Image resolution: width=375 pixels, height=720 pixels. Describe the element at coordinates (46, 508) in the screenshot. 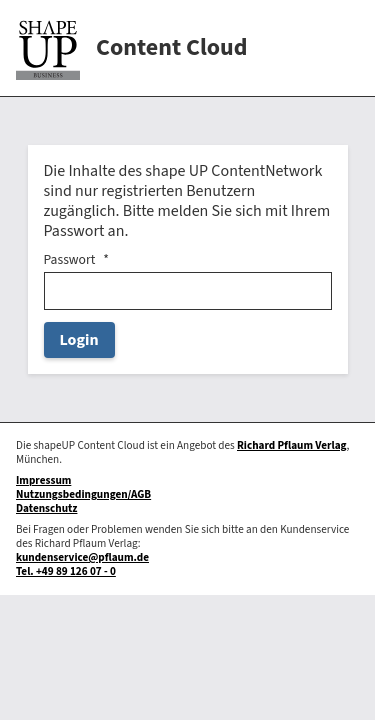

I see `Datenschutz` at that location.